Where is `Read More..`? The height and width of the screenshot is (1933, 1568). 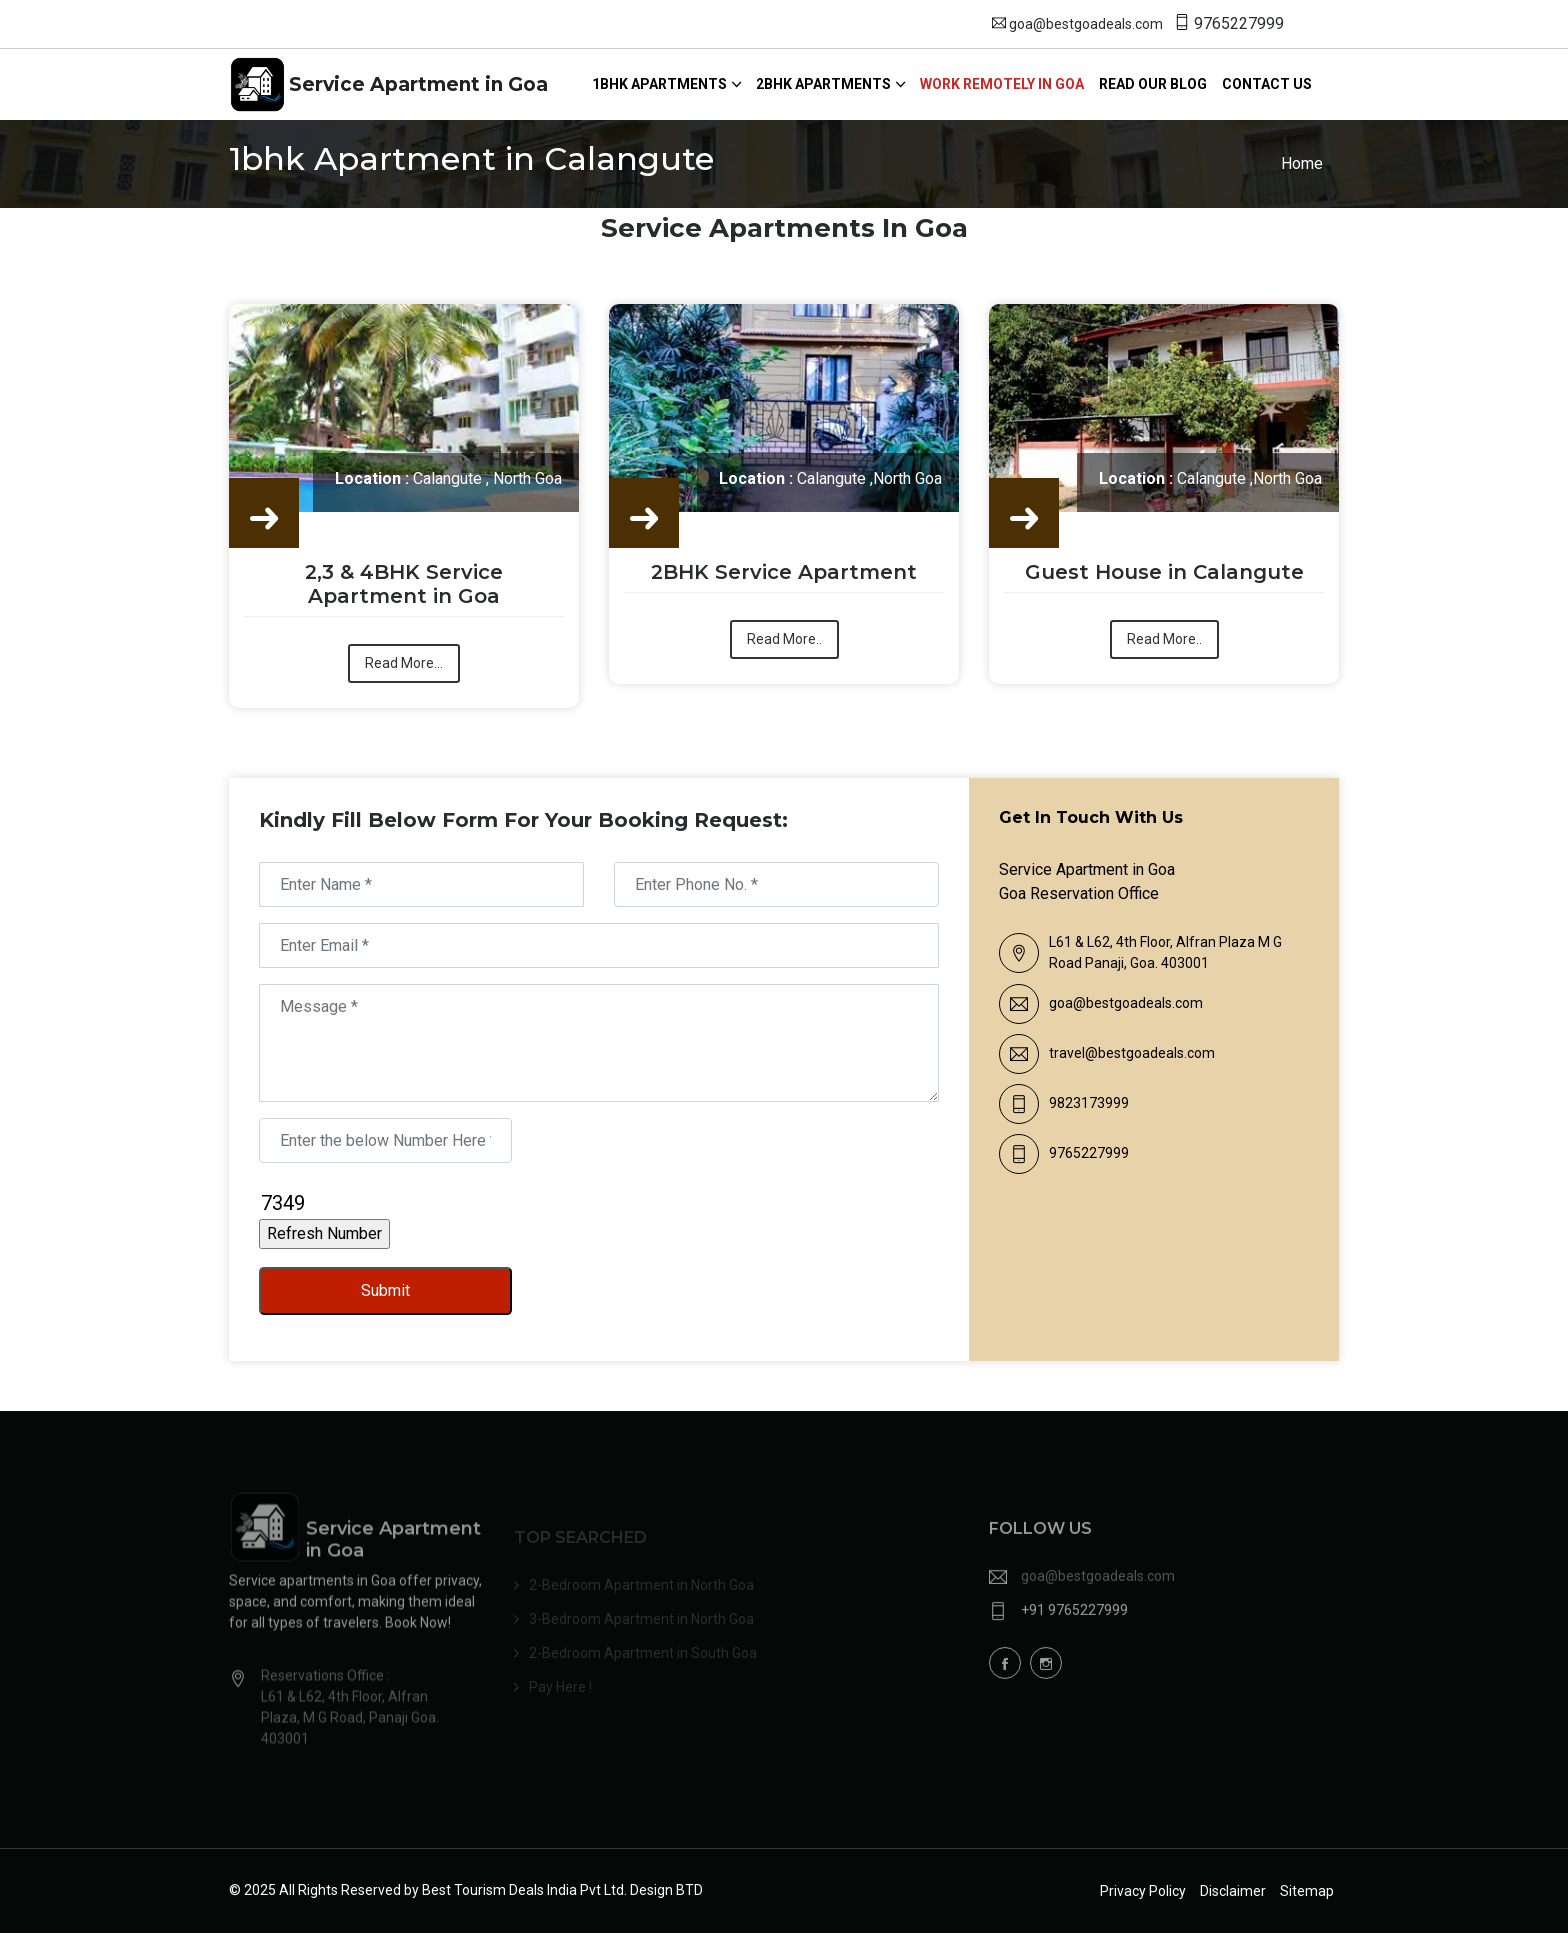
Read More.. is located at coordinates (784, 640).